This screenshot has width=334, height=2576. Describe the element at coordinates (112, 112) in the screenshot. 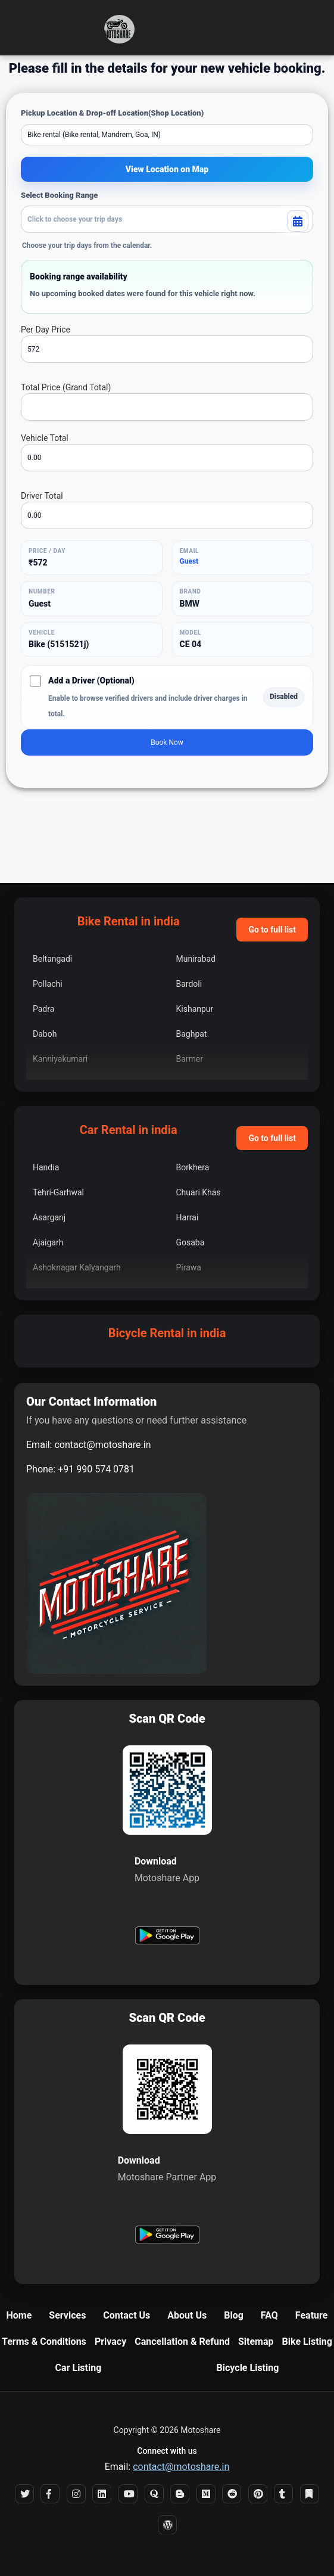

I see `Pickup Location & Drop-off Location(Shop Location)` at that location.